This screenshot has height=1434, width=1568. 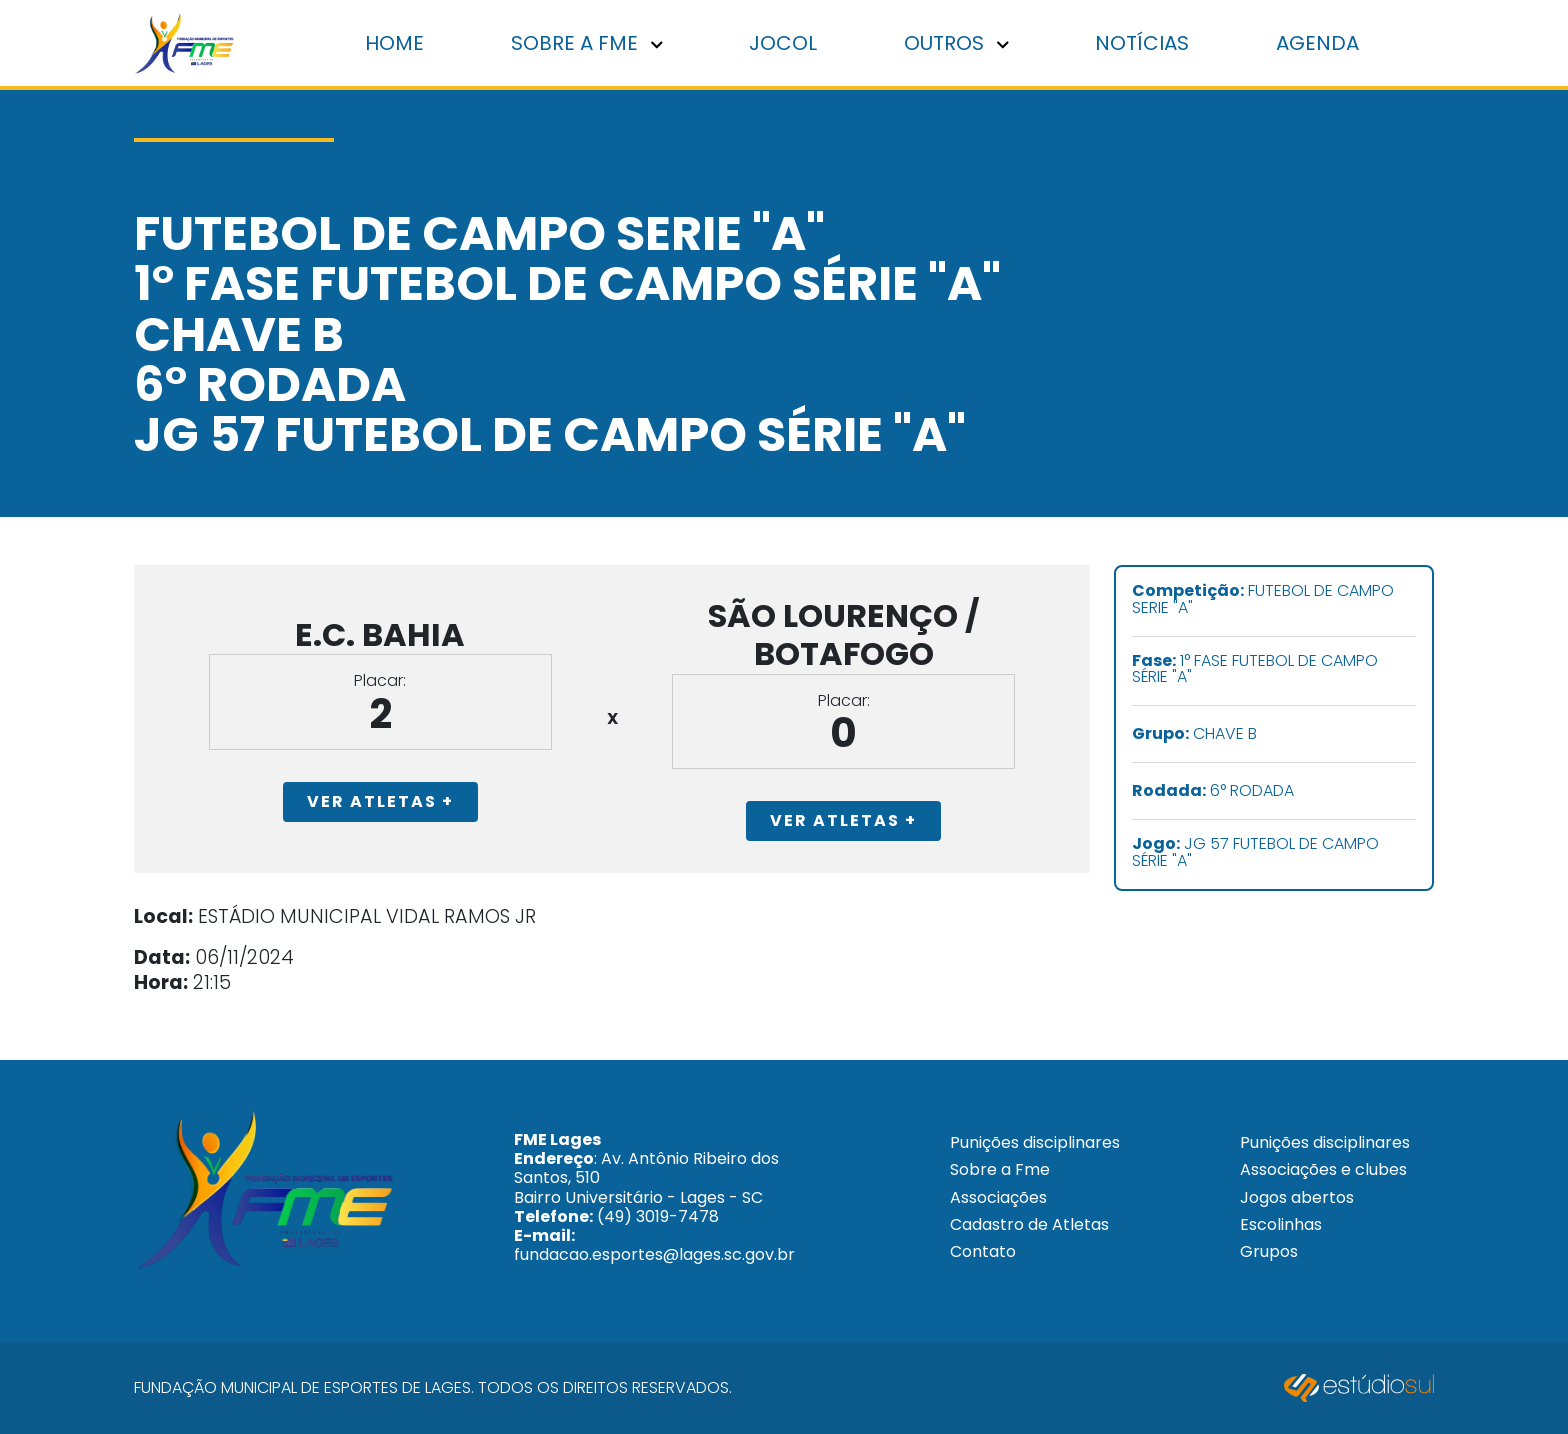 What do you see at coordinates (1323, 1169) in the screenshot?
I see `Associações e clubes` at bounding box center [1323, 1169].